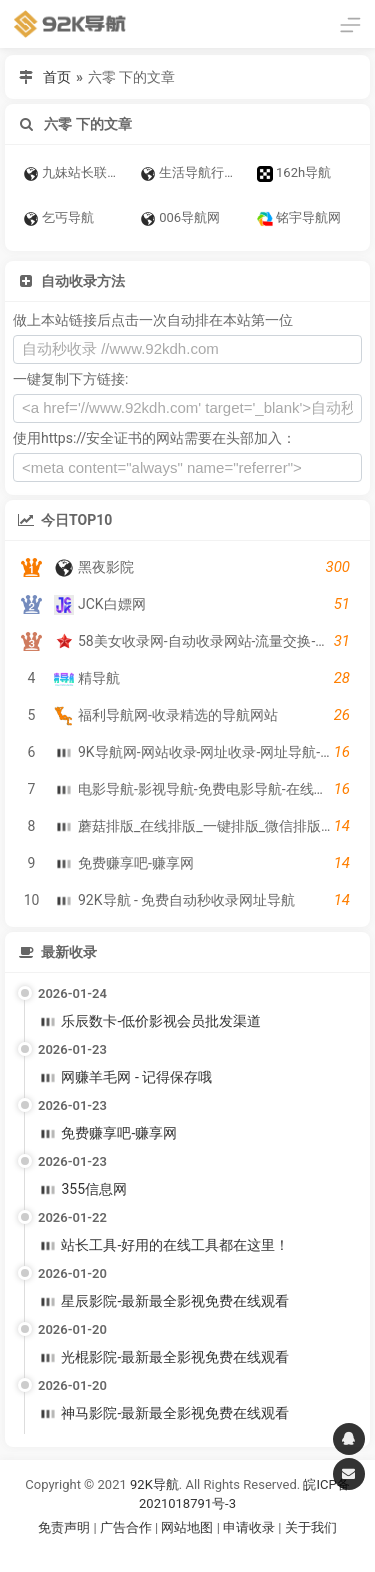 This screenshot has width=375, height=1572. Describe the element at coordinates (57, 77) in the screenshot. I see `首页` at that location.